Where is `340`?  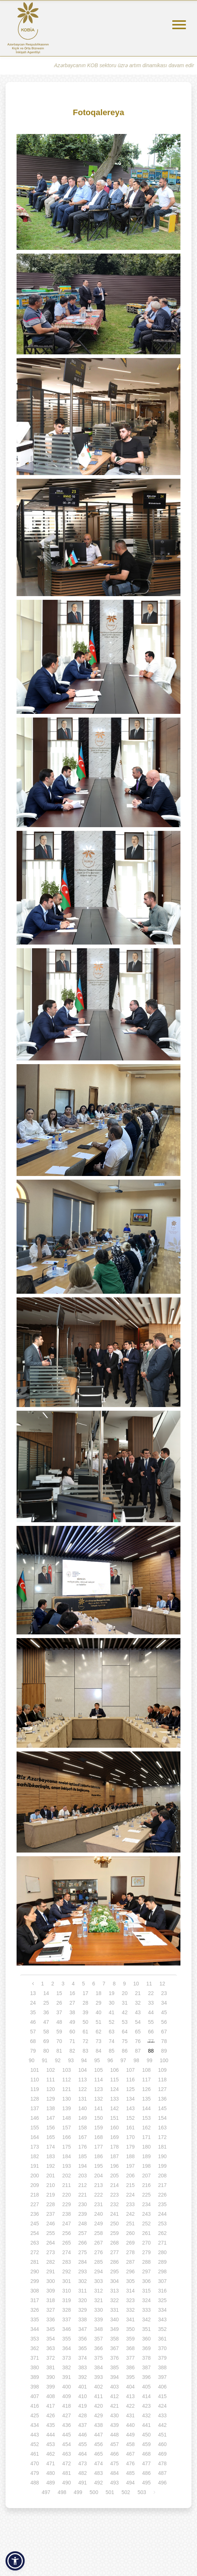 340 is located at coordinates (114, 2319).